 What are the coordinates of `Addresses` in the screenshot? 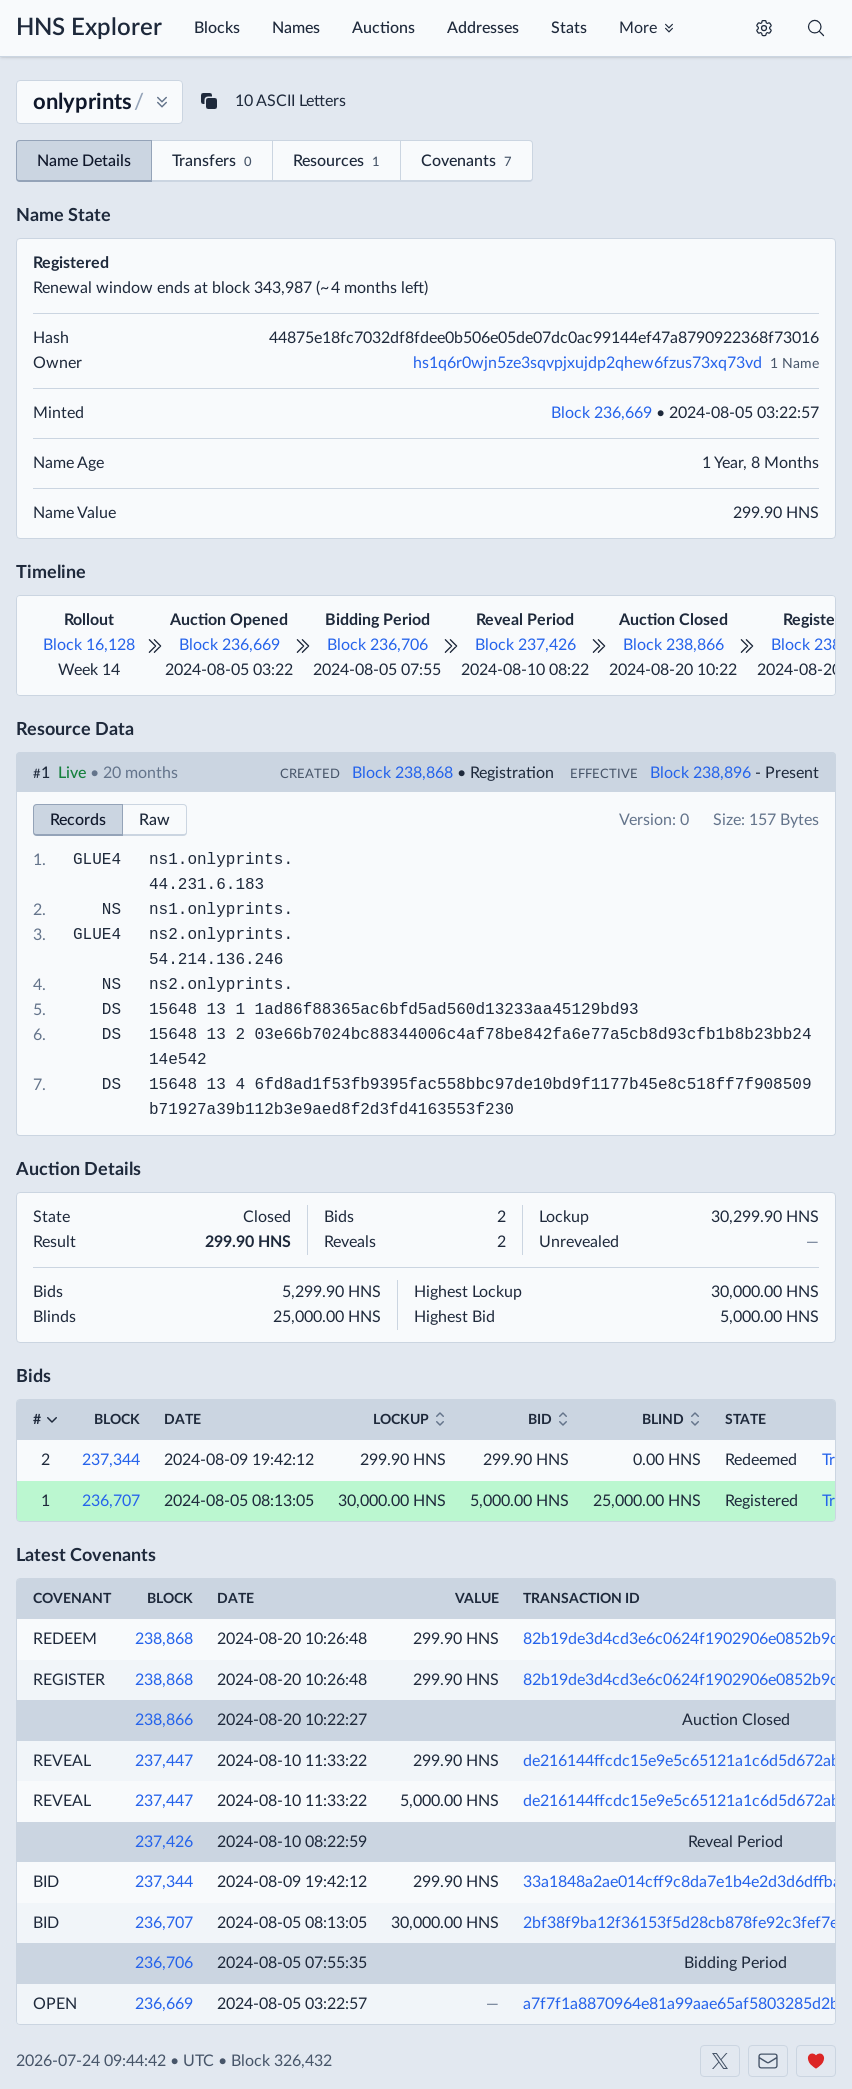 It's located at (483, 28).